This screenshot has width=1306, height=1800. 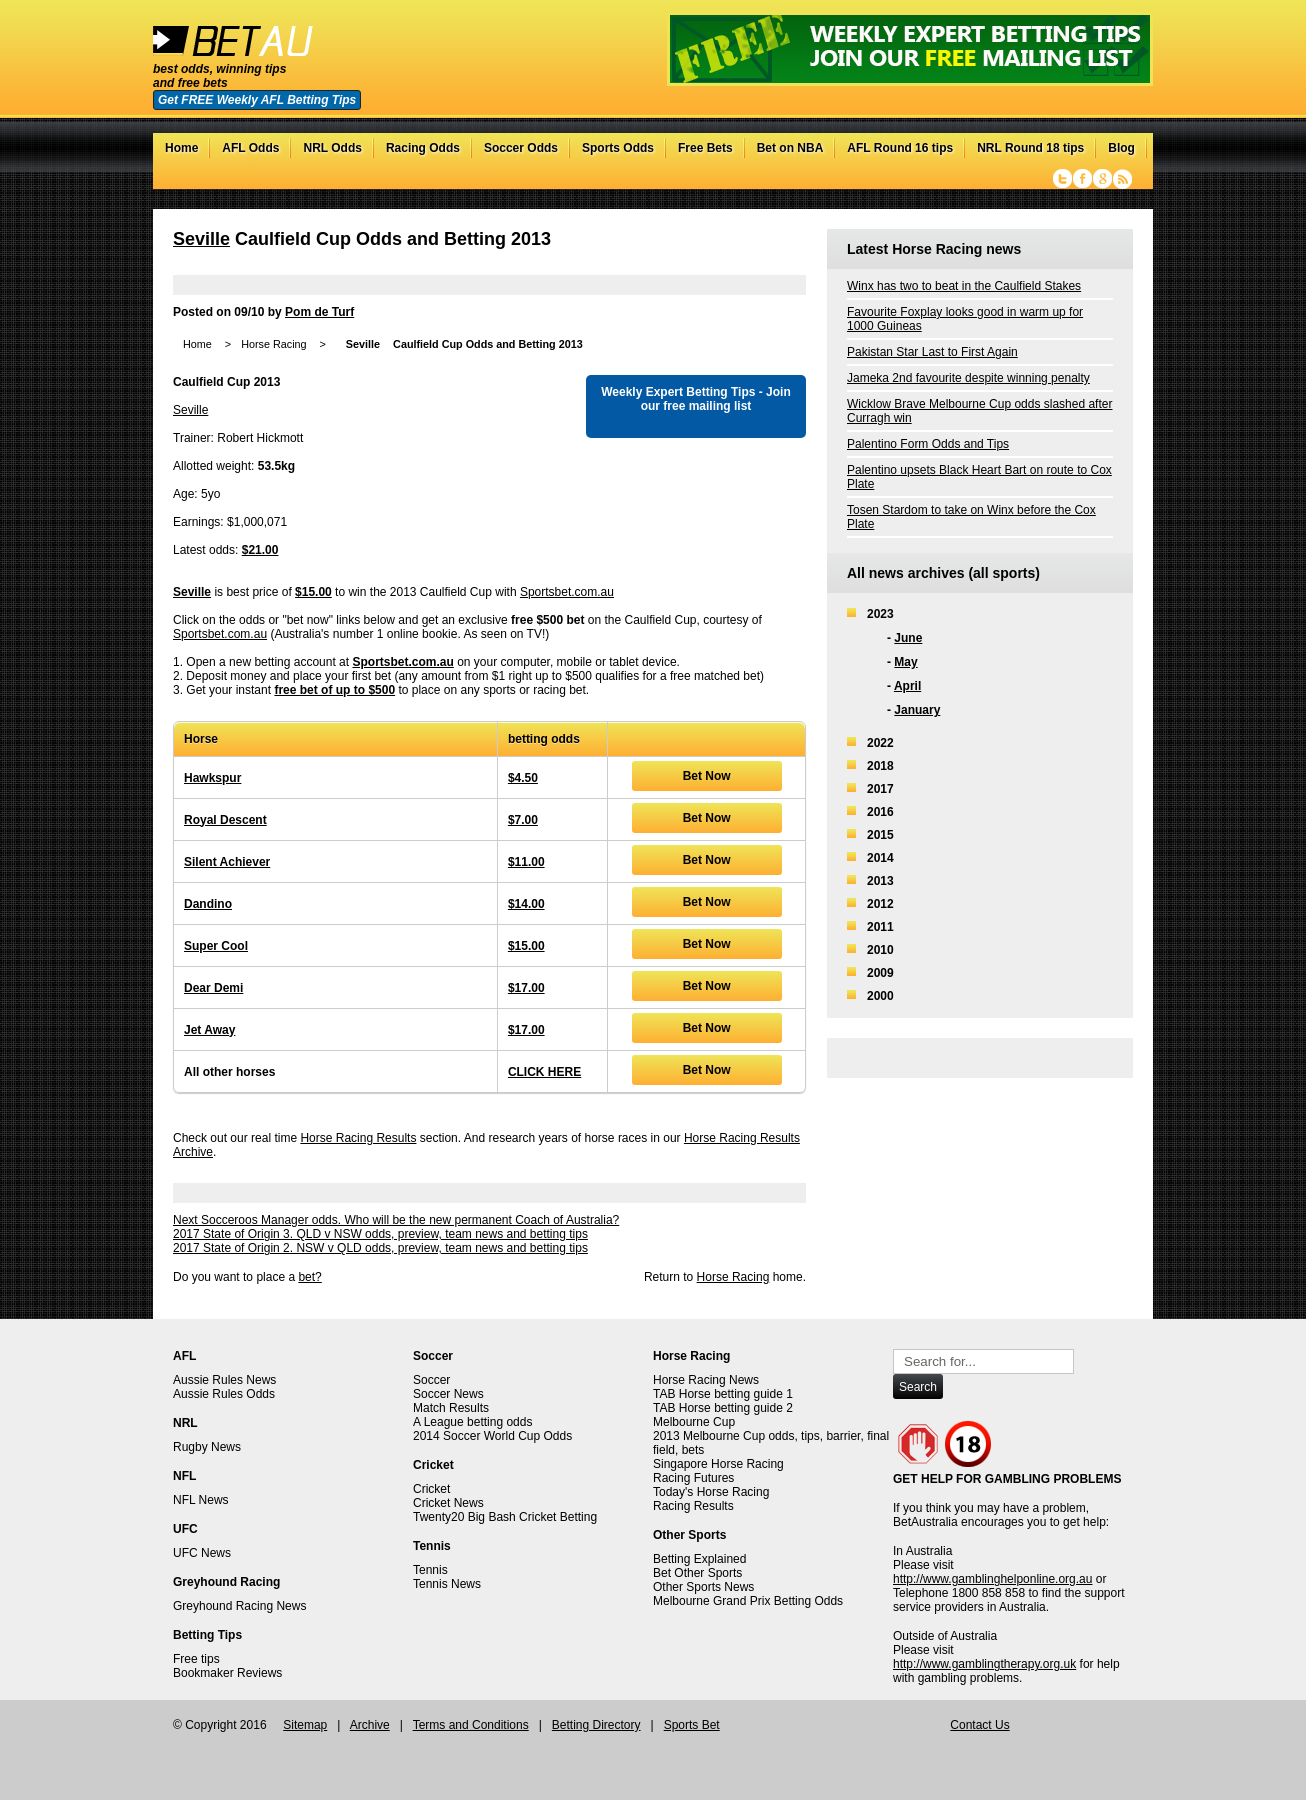 What do you see at coordinates (526, 904) in the screenshot?
I see `$14.00` at bounding box center [526, 904].